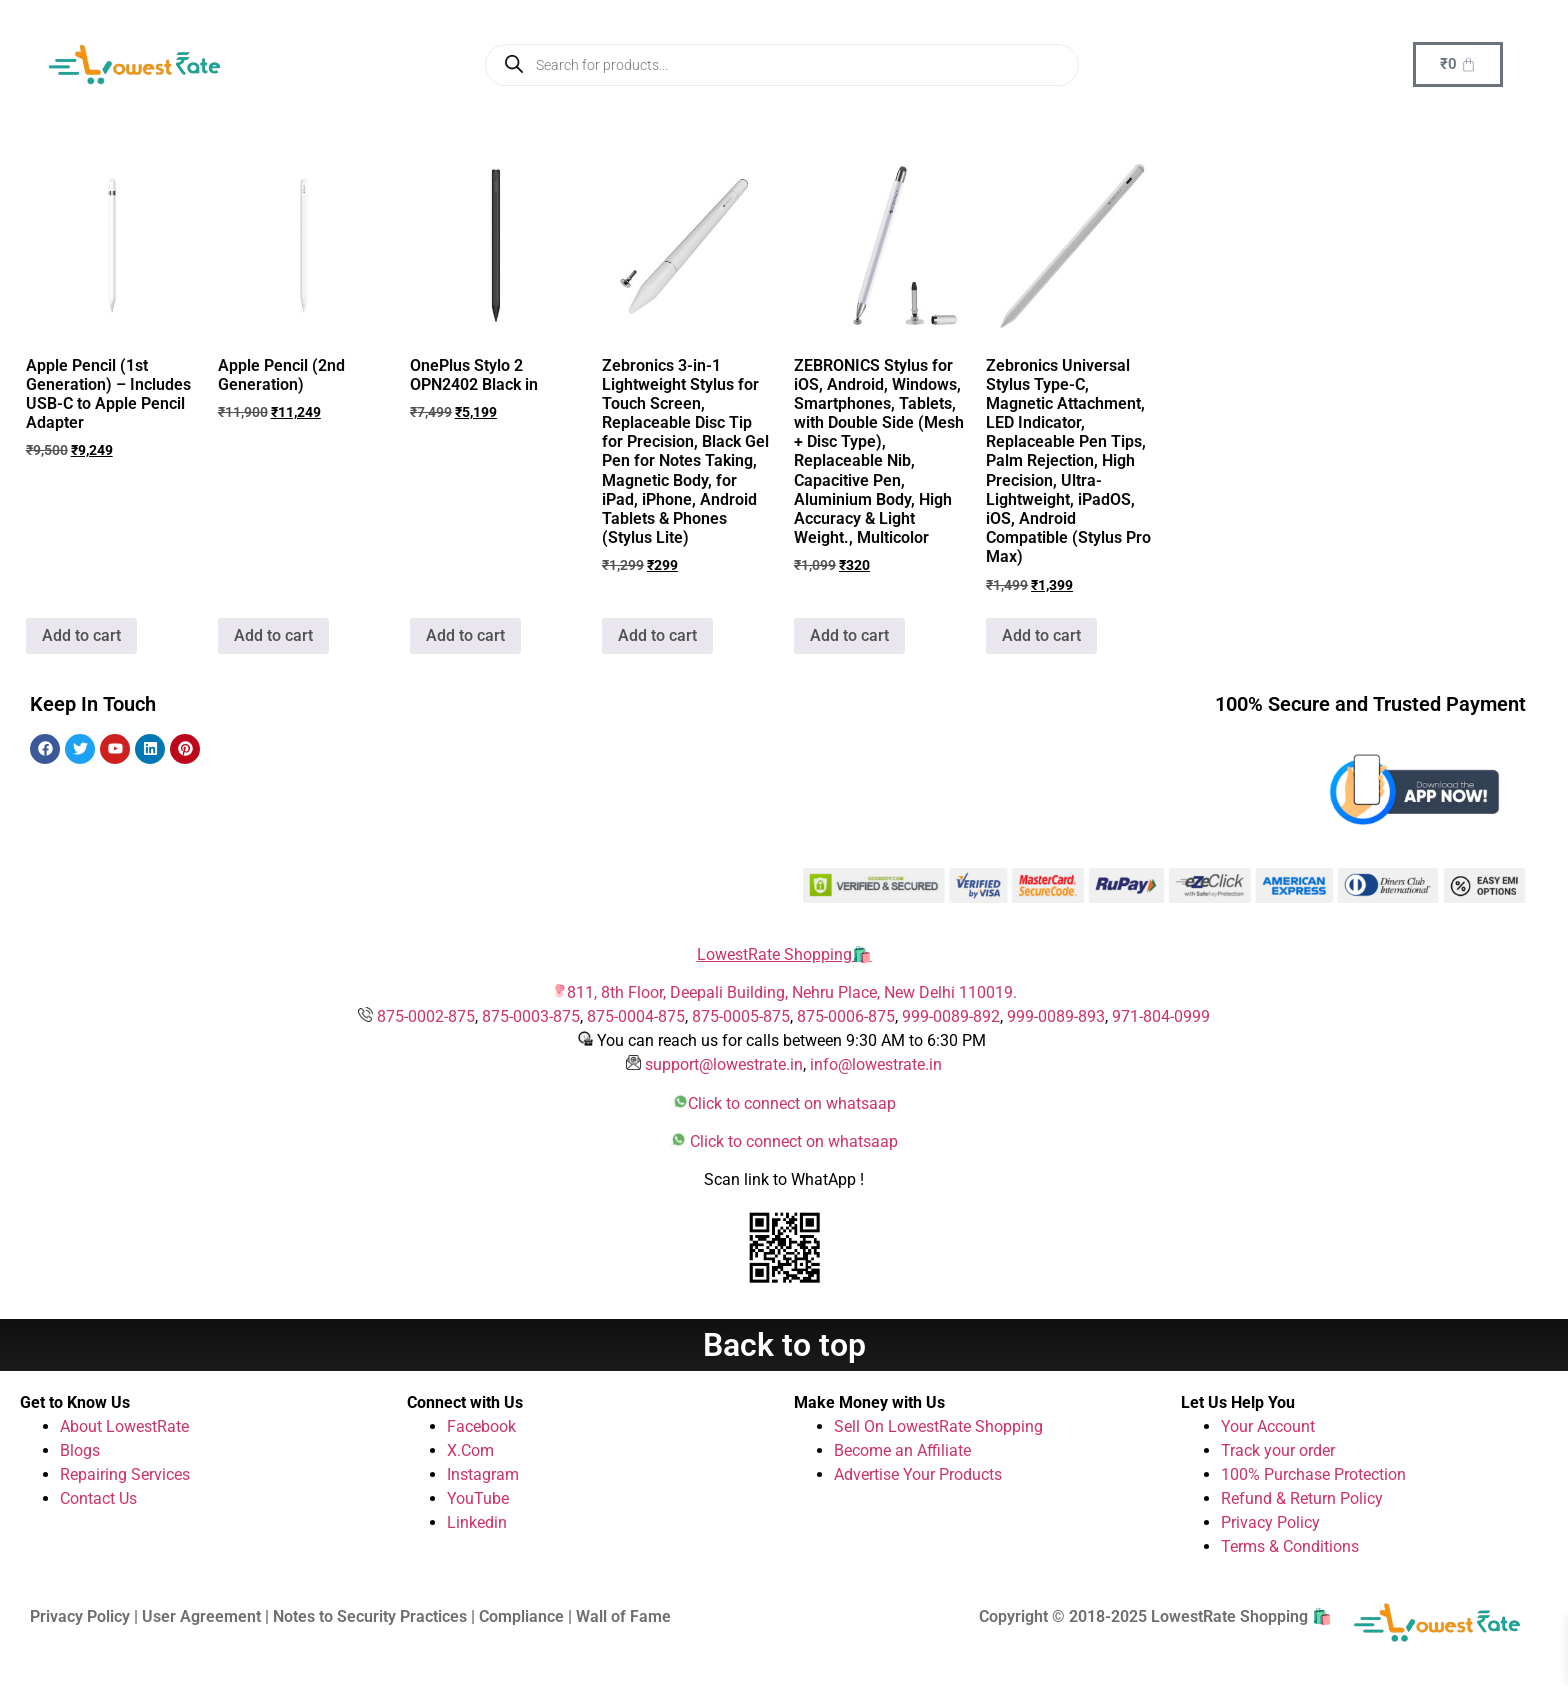  Describe the element at coordinates (1268, 1426) in the screenshot. I see `Your Account` at that location.